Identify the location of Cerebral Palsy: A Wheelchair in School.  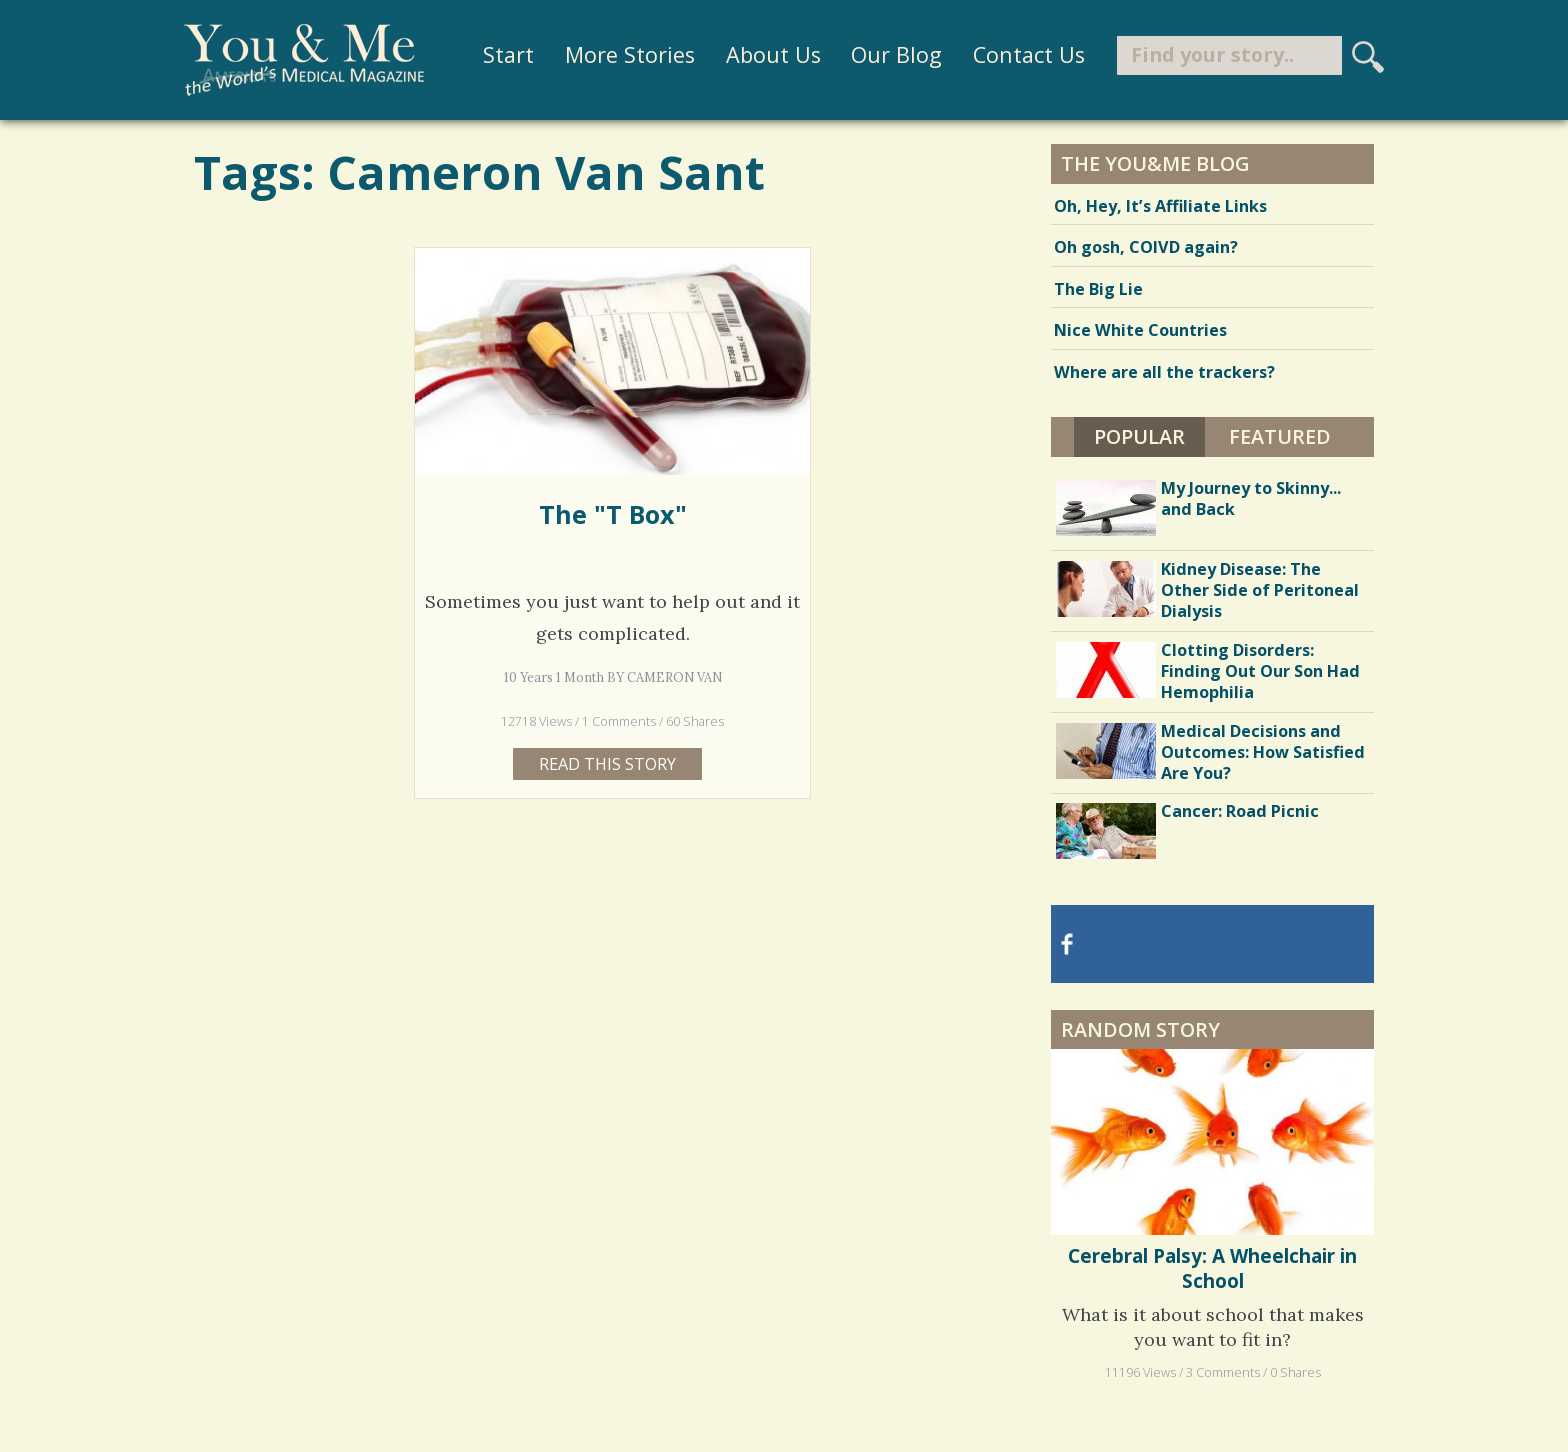
(1212, 1268).